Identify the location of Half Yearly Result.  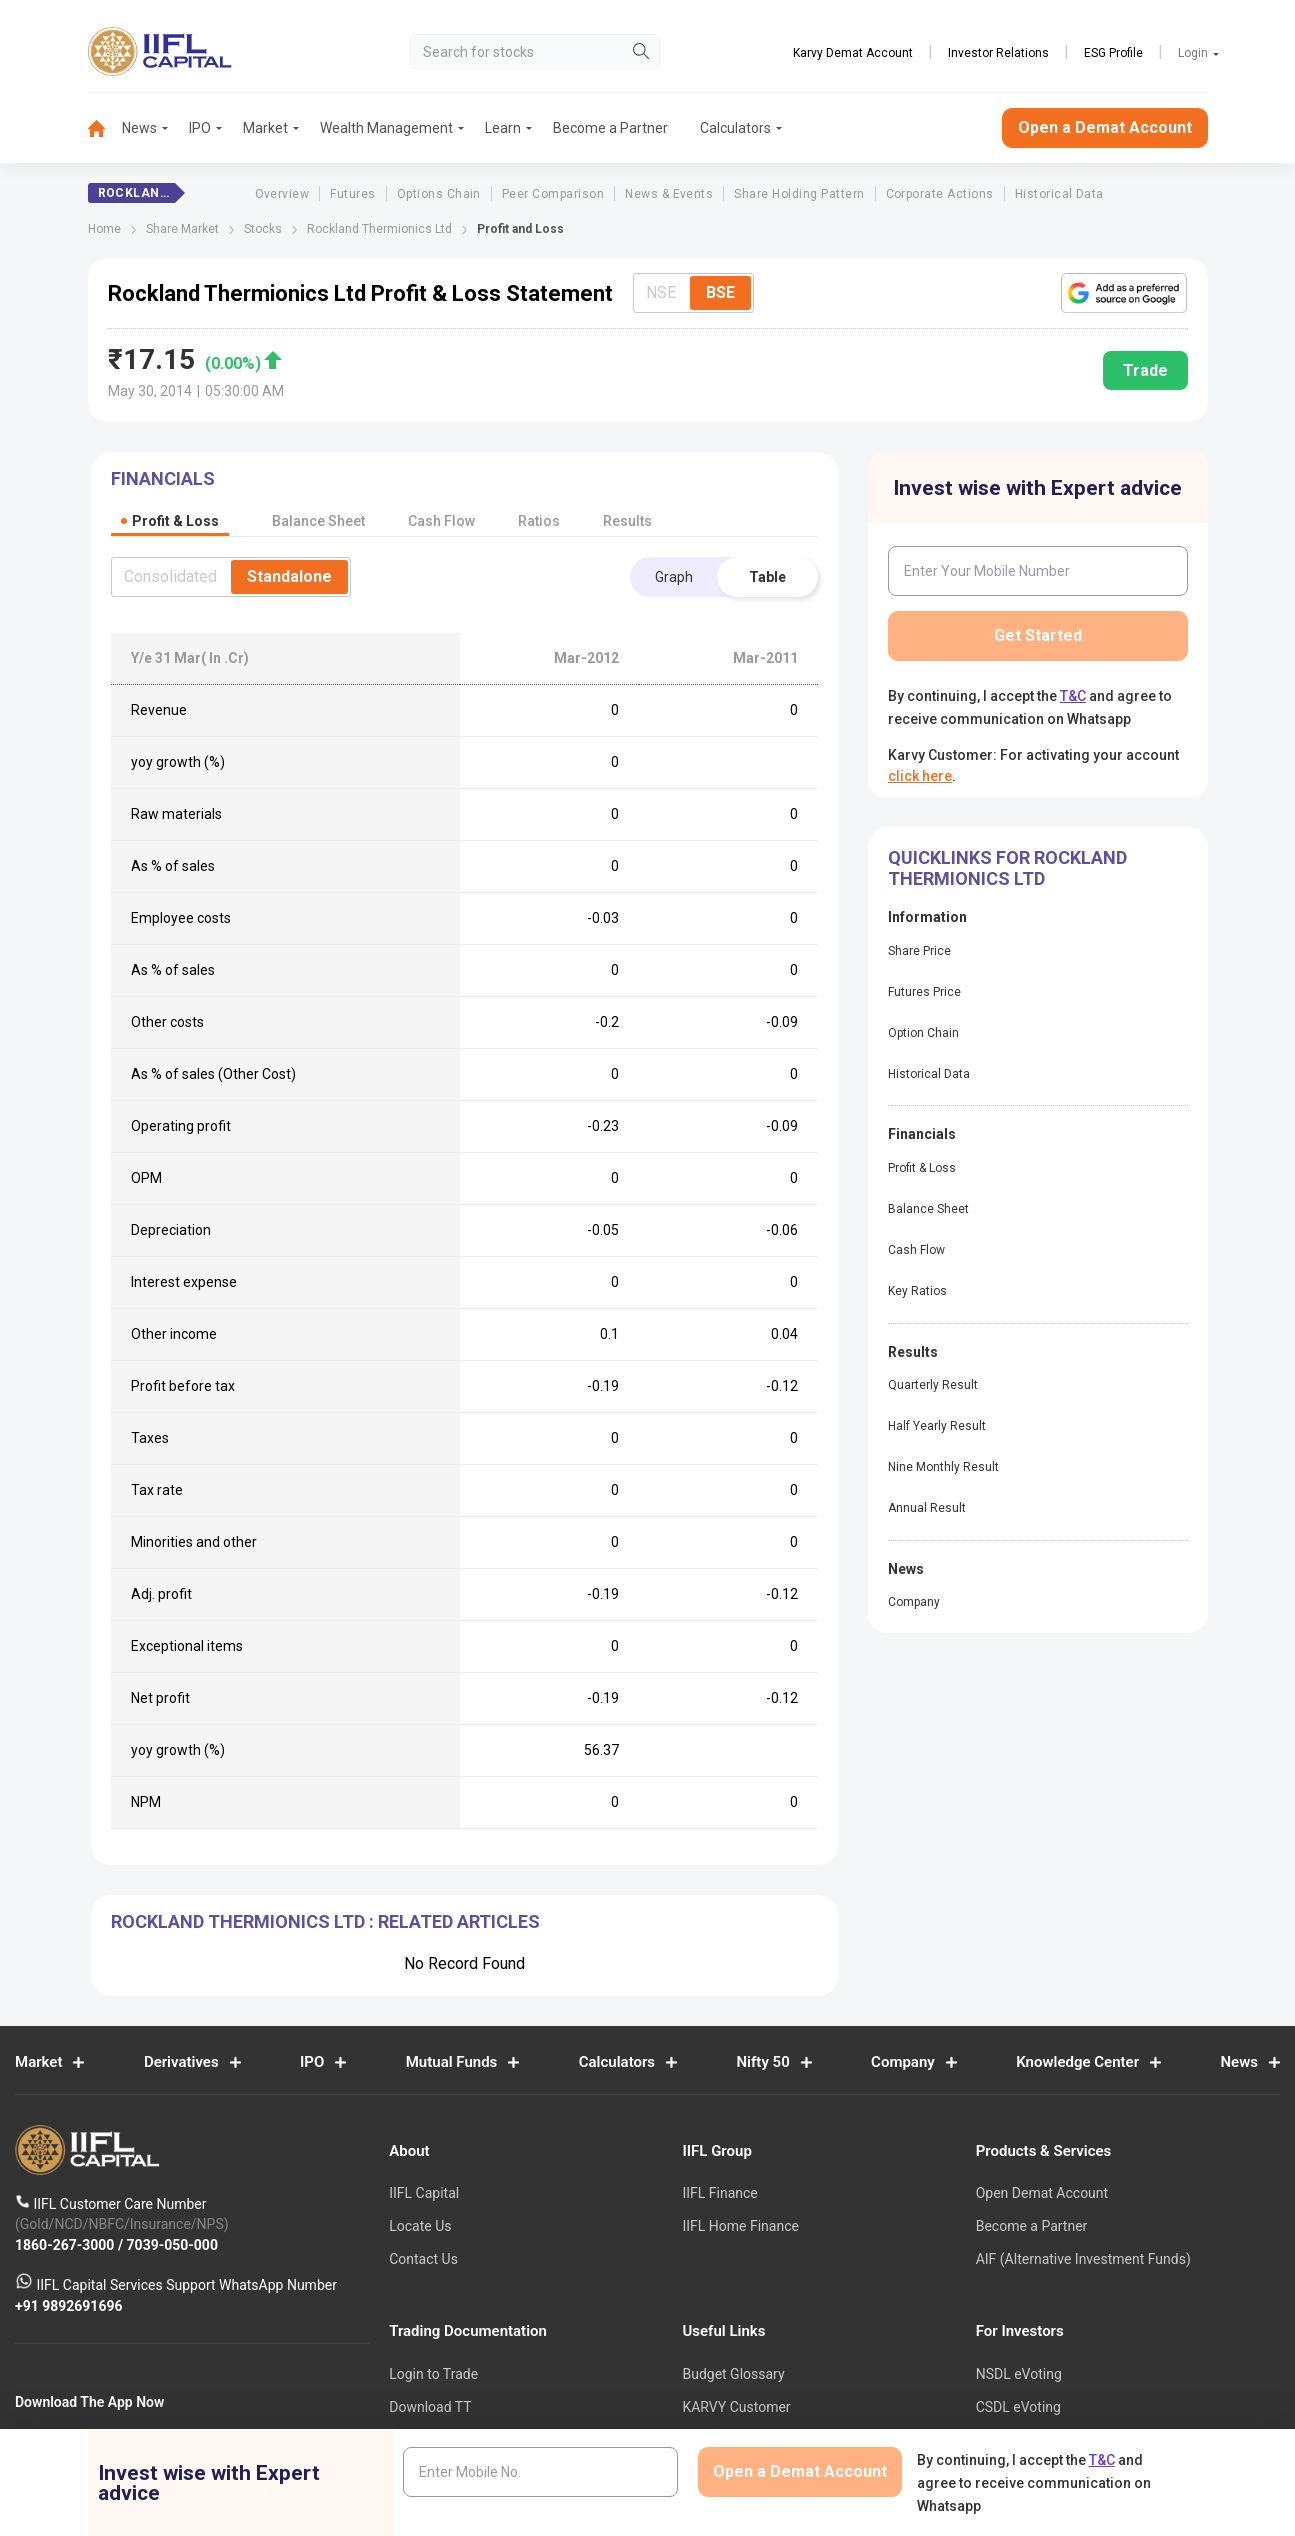
(937, 1426).